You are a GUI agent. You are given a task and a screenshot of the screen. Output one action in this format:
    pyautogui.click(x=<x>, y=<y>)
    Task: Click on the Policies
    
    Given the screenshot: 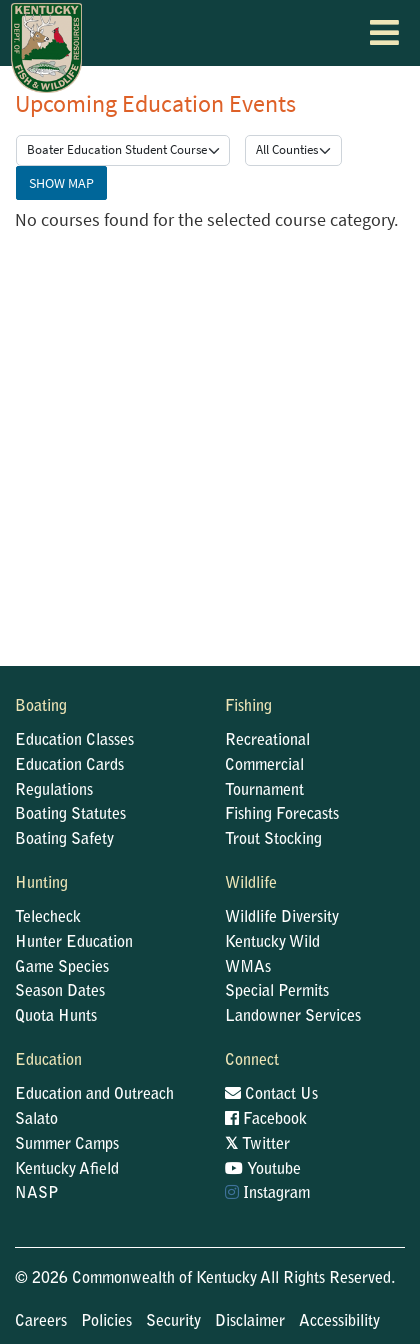 What is the action you would take?
    pyautogui.click(x=106, y=1322)
    